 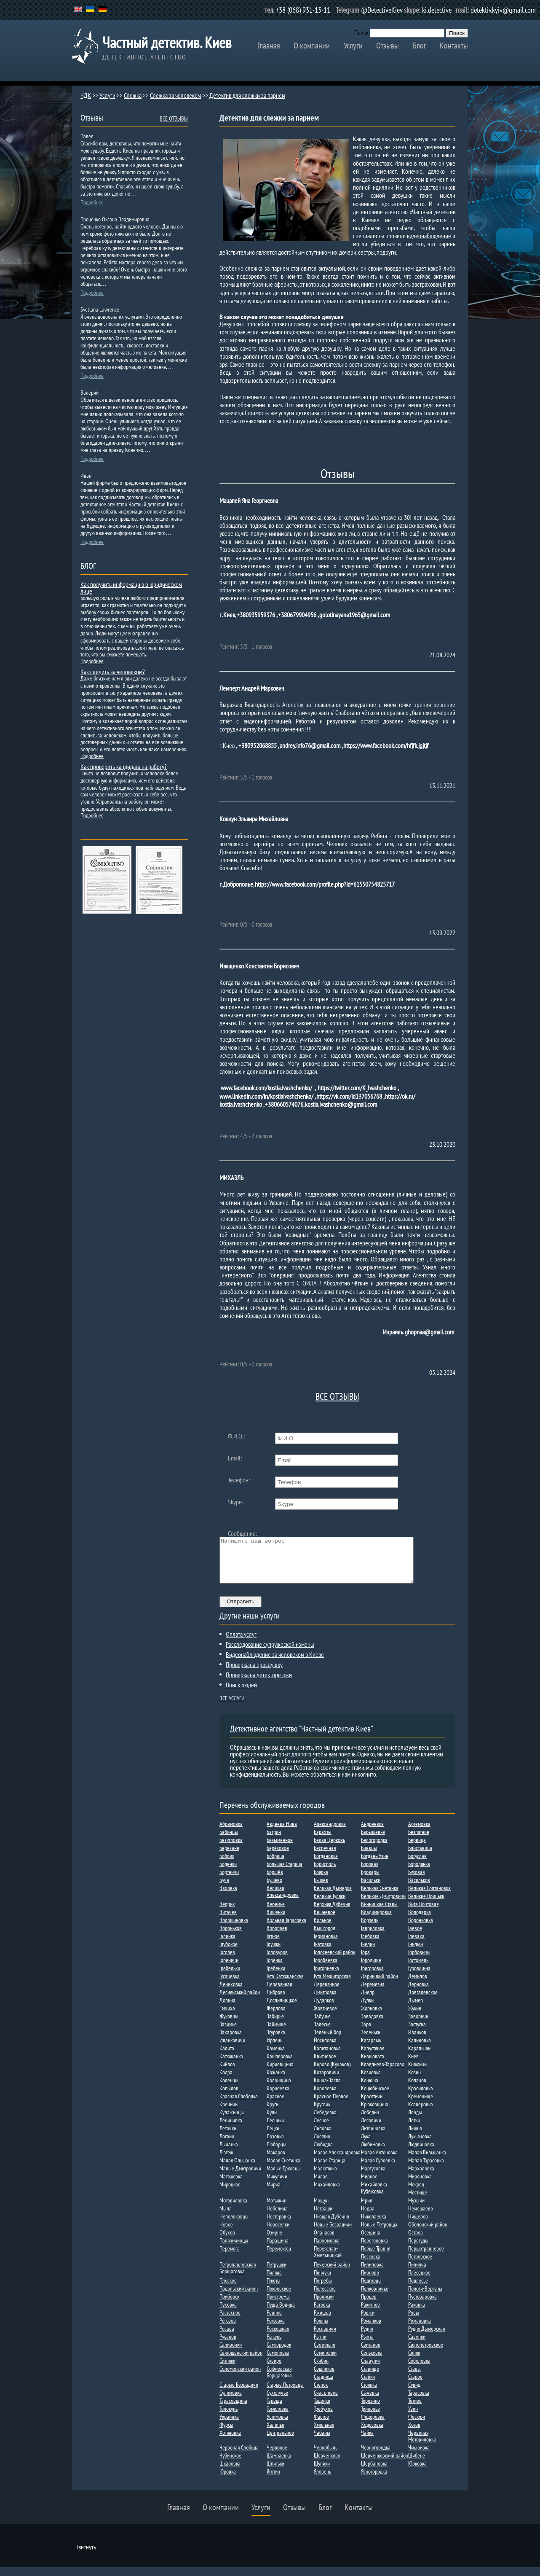 I want to click on Веремье, so click(x=276, y=1913).